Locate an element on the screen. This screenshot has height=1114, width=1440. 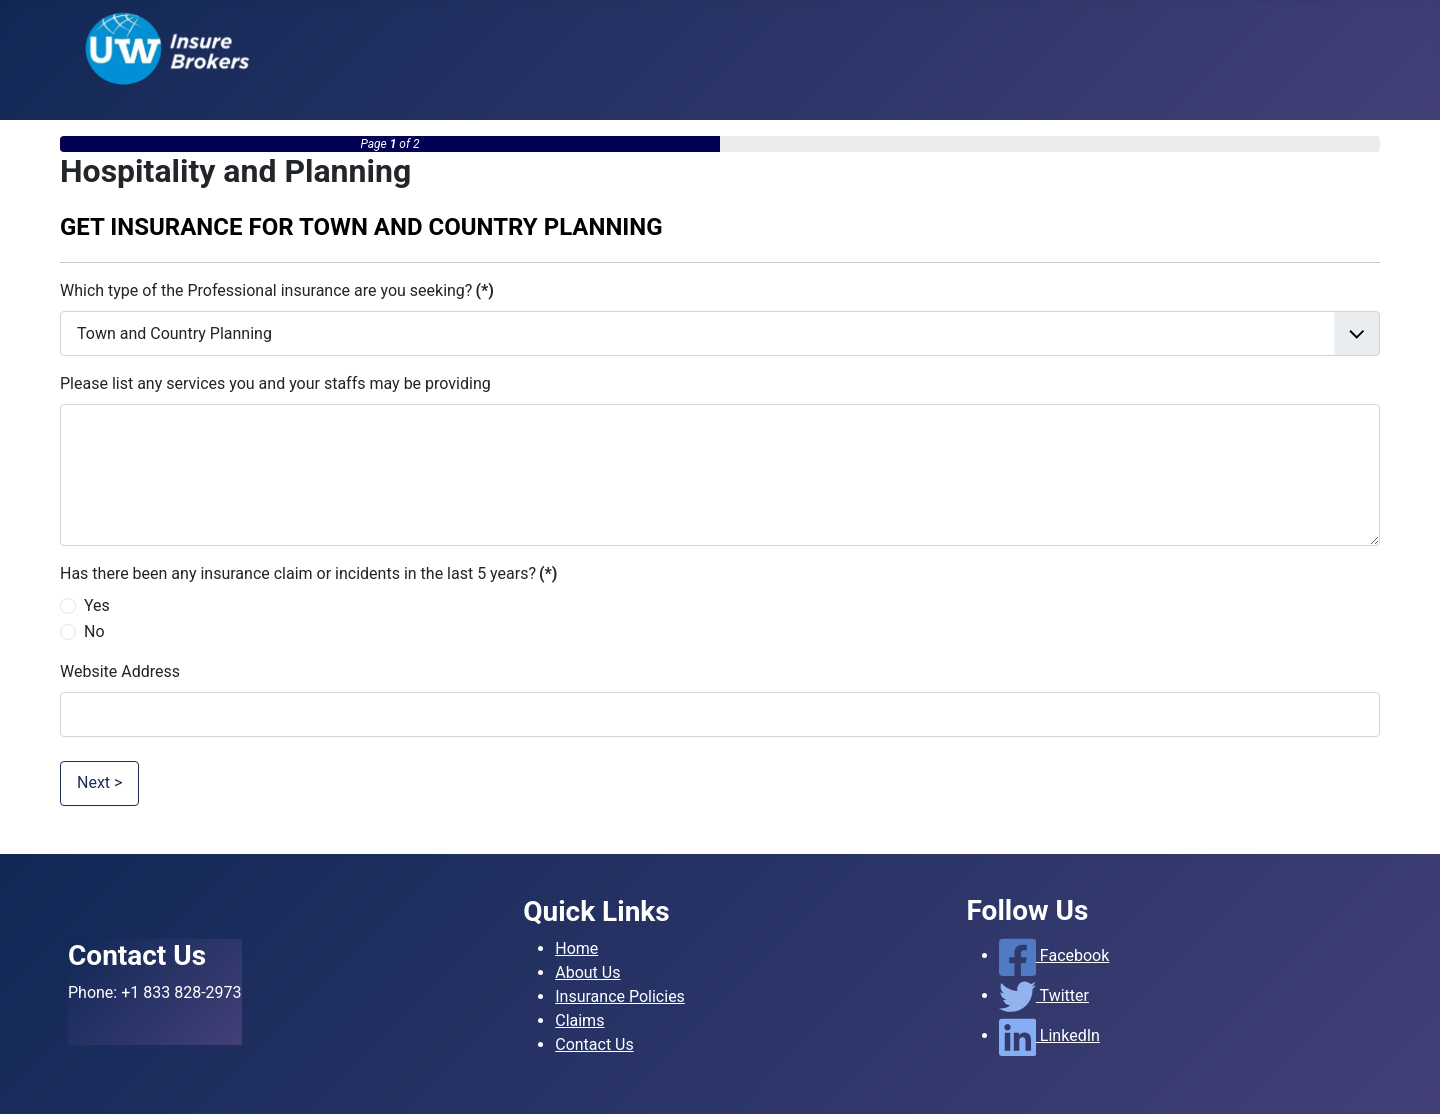
Please list any services you and your staffs may be providing is located at coordinates (275, 383).